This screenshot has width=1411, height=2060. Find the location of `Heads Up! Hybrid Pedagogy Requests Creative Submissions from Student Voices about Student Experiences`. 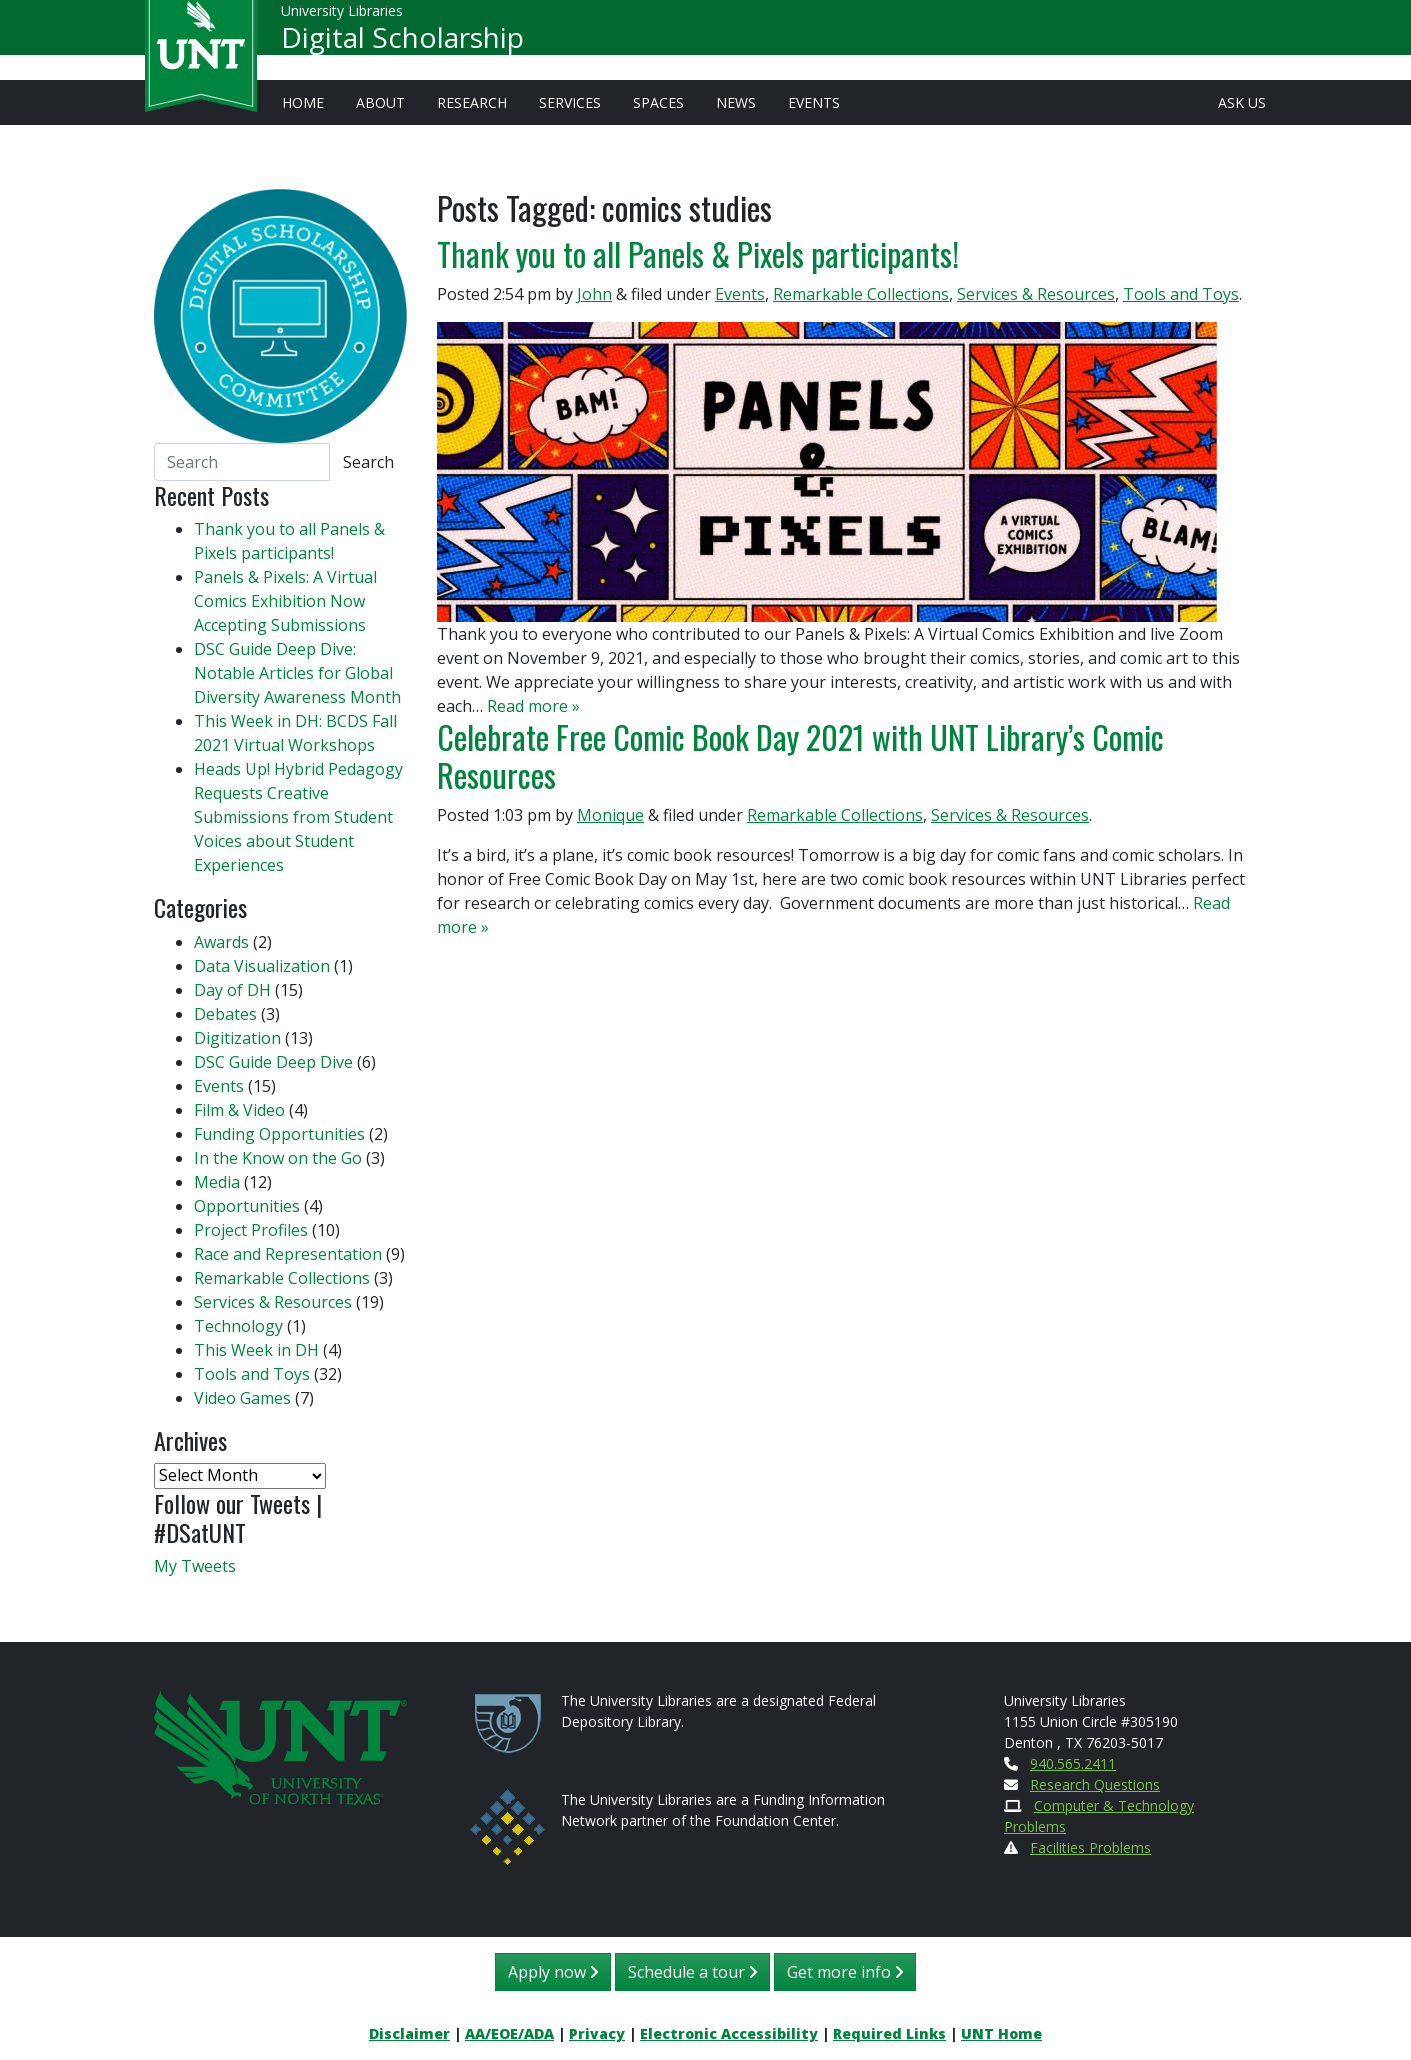

Heads Up! Hybrid Pedagogy Requests Creative Submissions from Student Voices about Student Experiences is located at coordinates (298, 817).